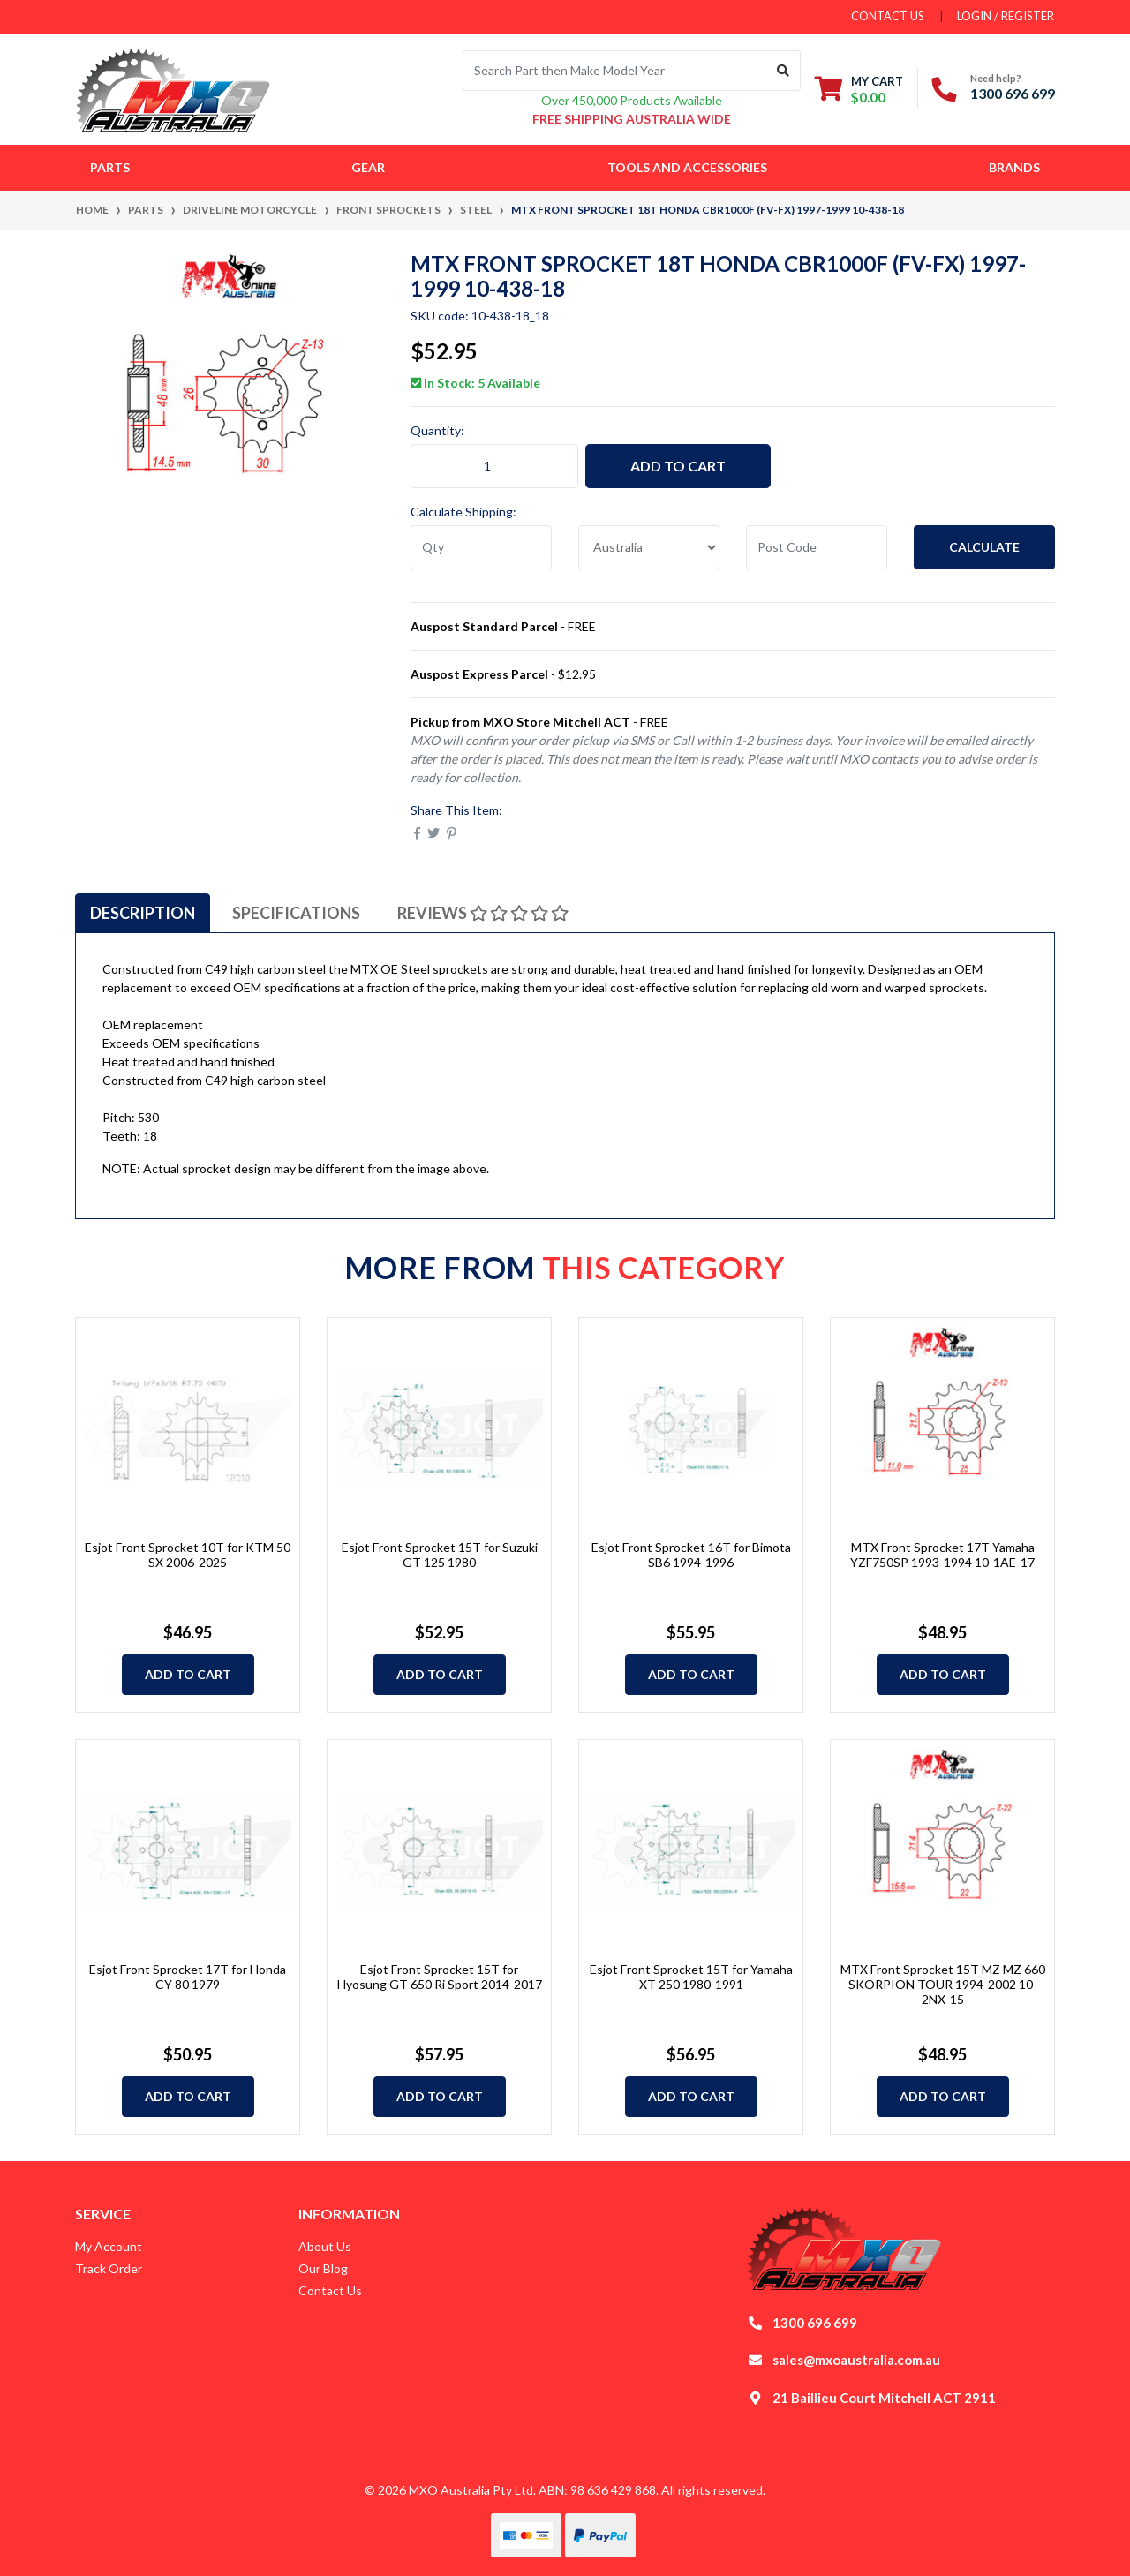 The image size is (1130, 2576). Describe the element at coordinates (142, 912) in the screenshot. I see `[tab]` at that location.